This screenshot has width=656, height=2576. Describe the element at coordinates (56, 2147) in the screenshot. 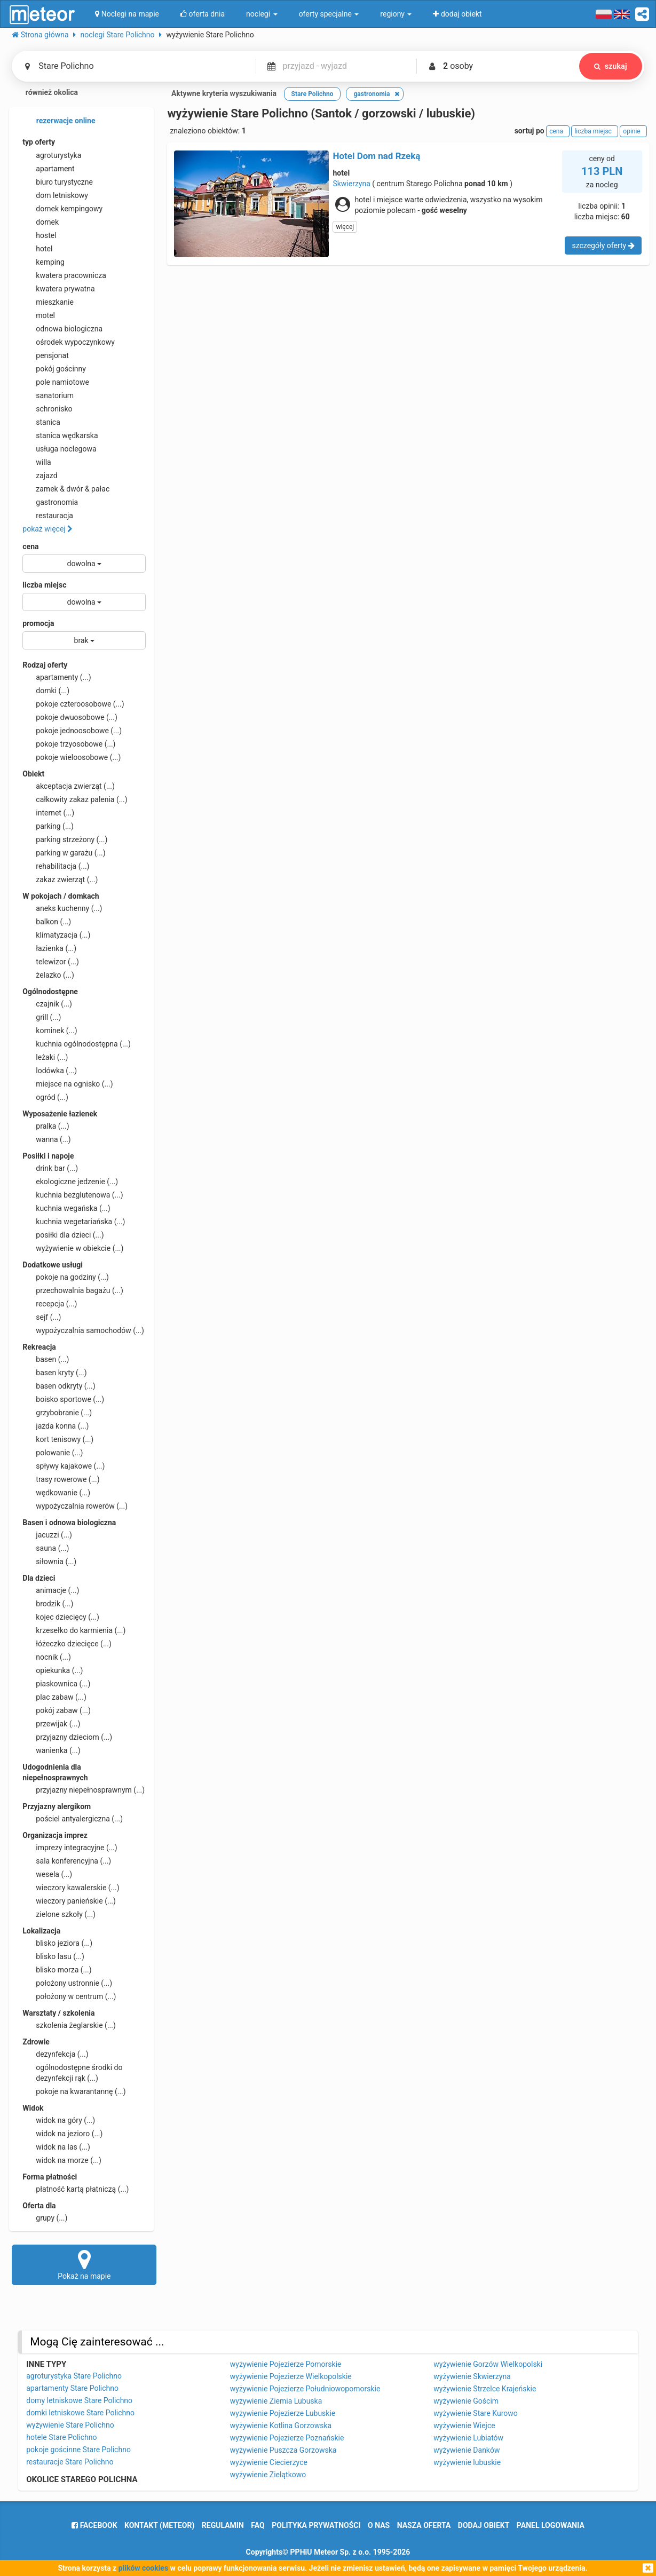

I see `widok na las` at that location.